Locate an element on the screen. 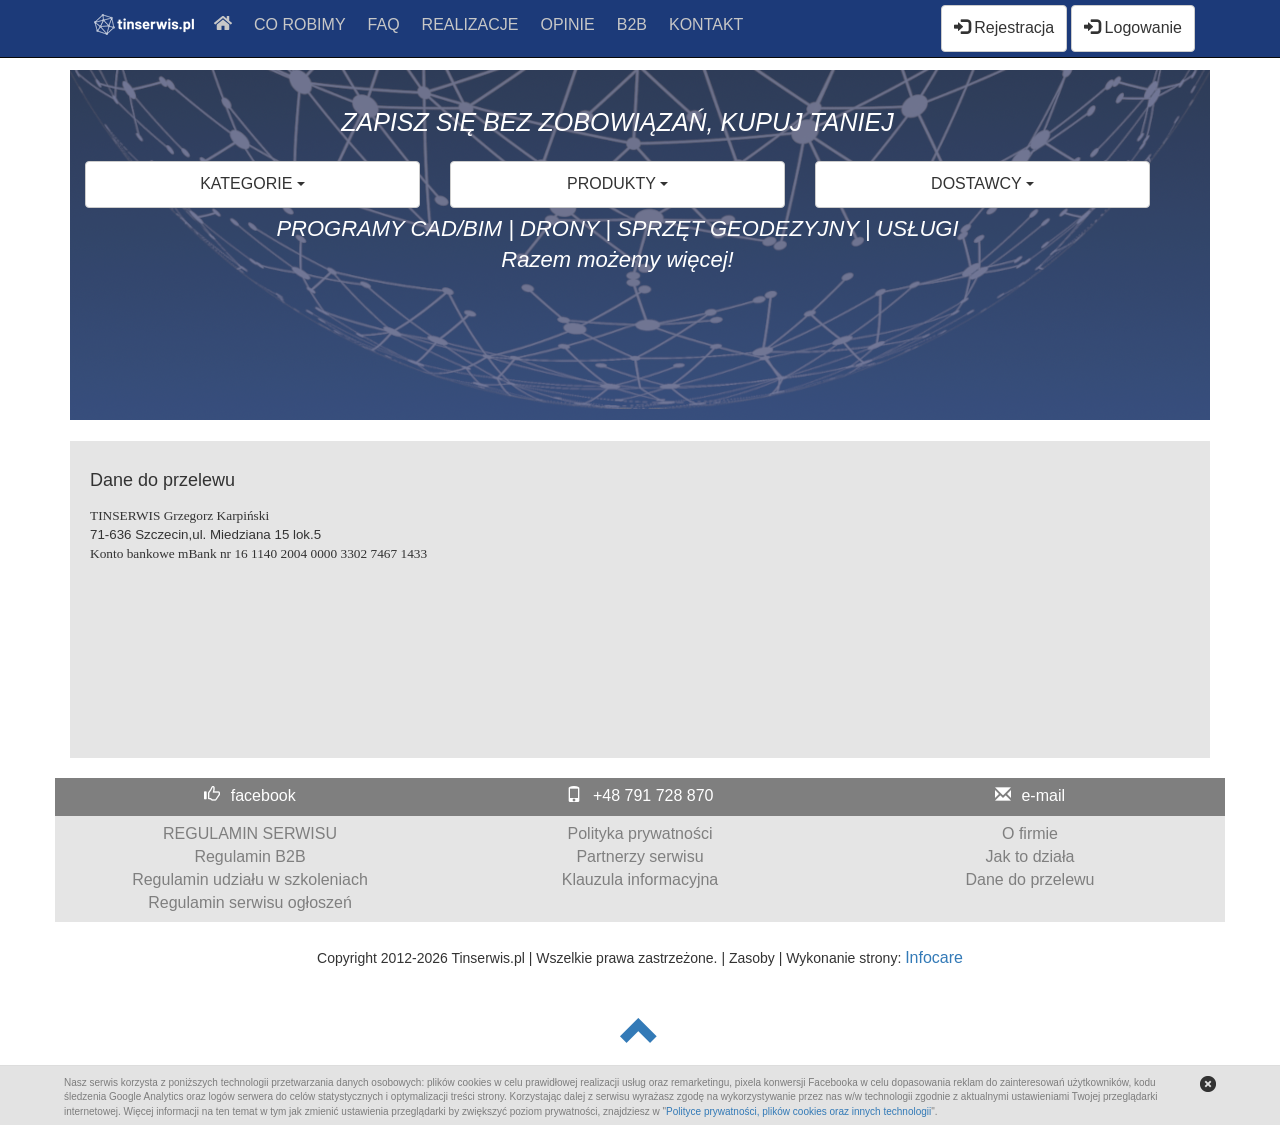  REALIZACJE is located at coordinates (470, 24).